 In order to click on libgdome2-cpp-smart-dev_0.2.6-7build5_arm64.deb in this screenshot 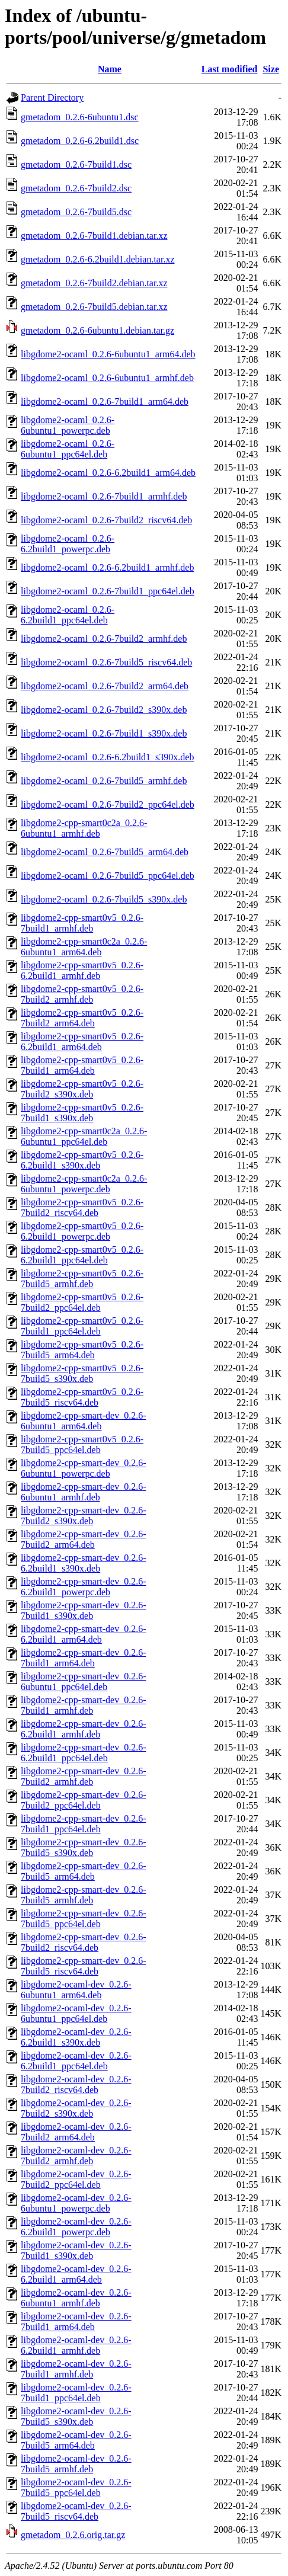, I will do `click(83, 1871)`.